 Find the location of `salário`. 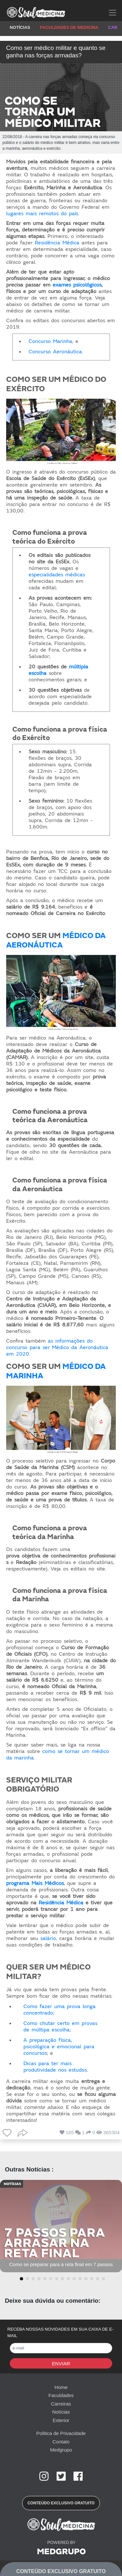

salário is located at coordinates (48, 1938).